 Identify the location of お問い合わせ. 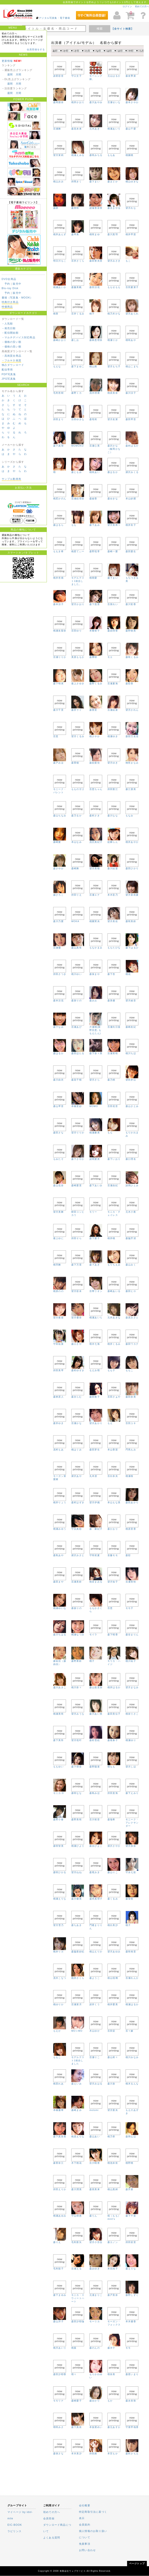
(87, 2550).